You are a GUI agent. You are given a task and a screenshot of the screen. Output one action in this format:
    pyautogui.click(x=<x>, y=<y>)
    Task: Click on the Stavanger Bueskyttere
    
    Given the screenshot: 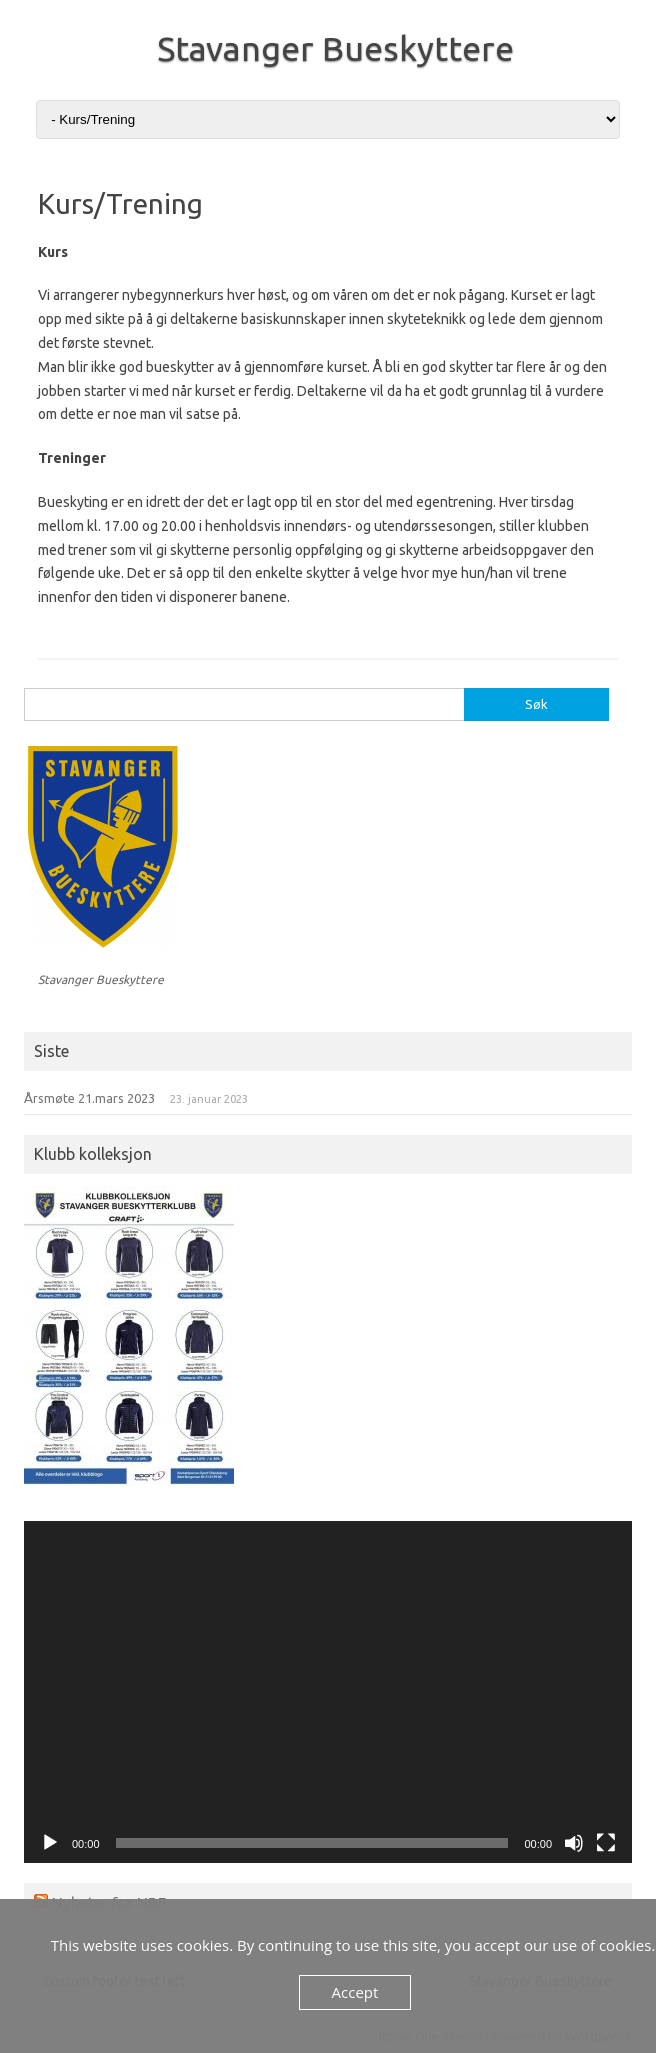 What is the action you would take?
    pyautogui.click(x=335, y=48)
    